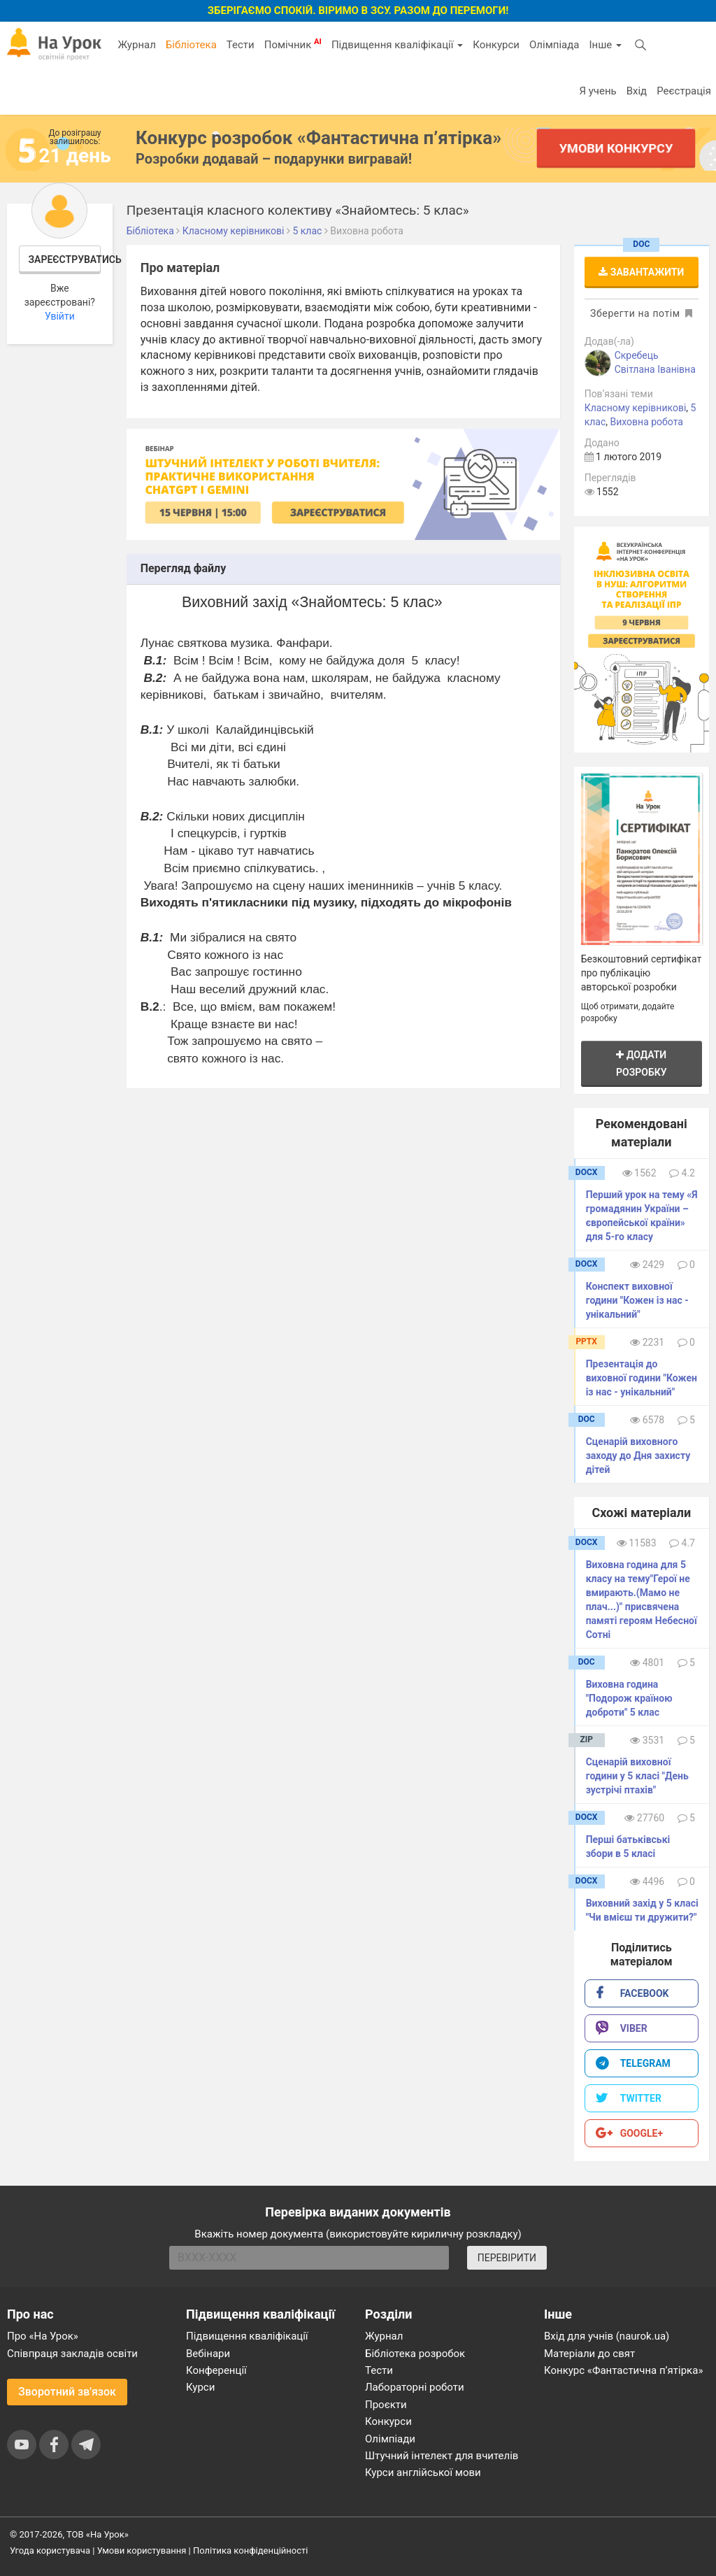  Describe the element at coordinates (641, 272) in the screenshot. I see `Завантажити` at that location.